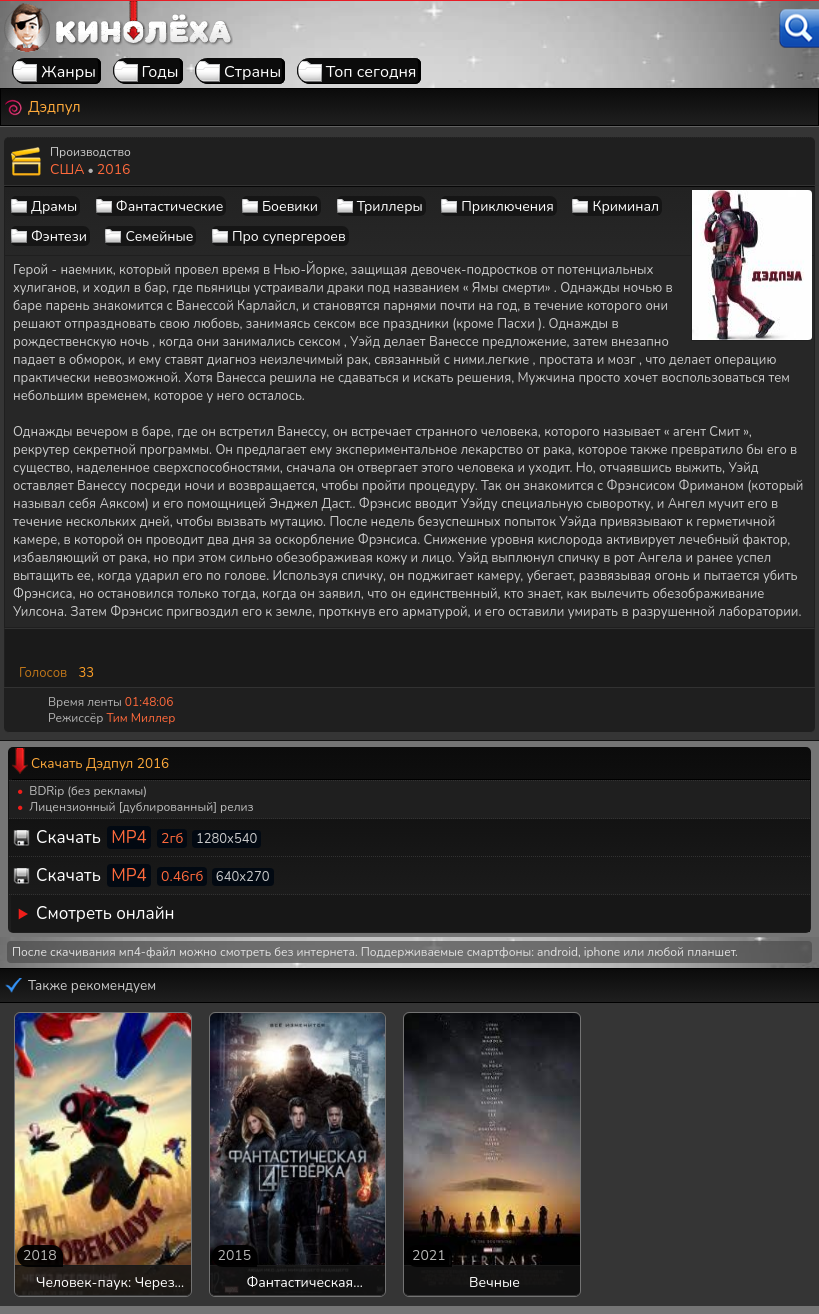 This screenshot has height=1314, width=819. Describe the element at coordinates (289, 236) in the screenshot. I see `Про супергероев` at that location.